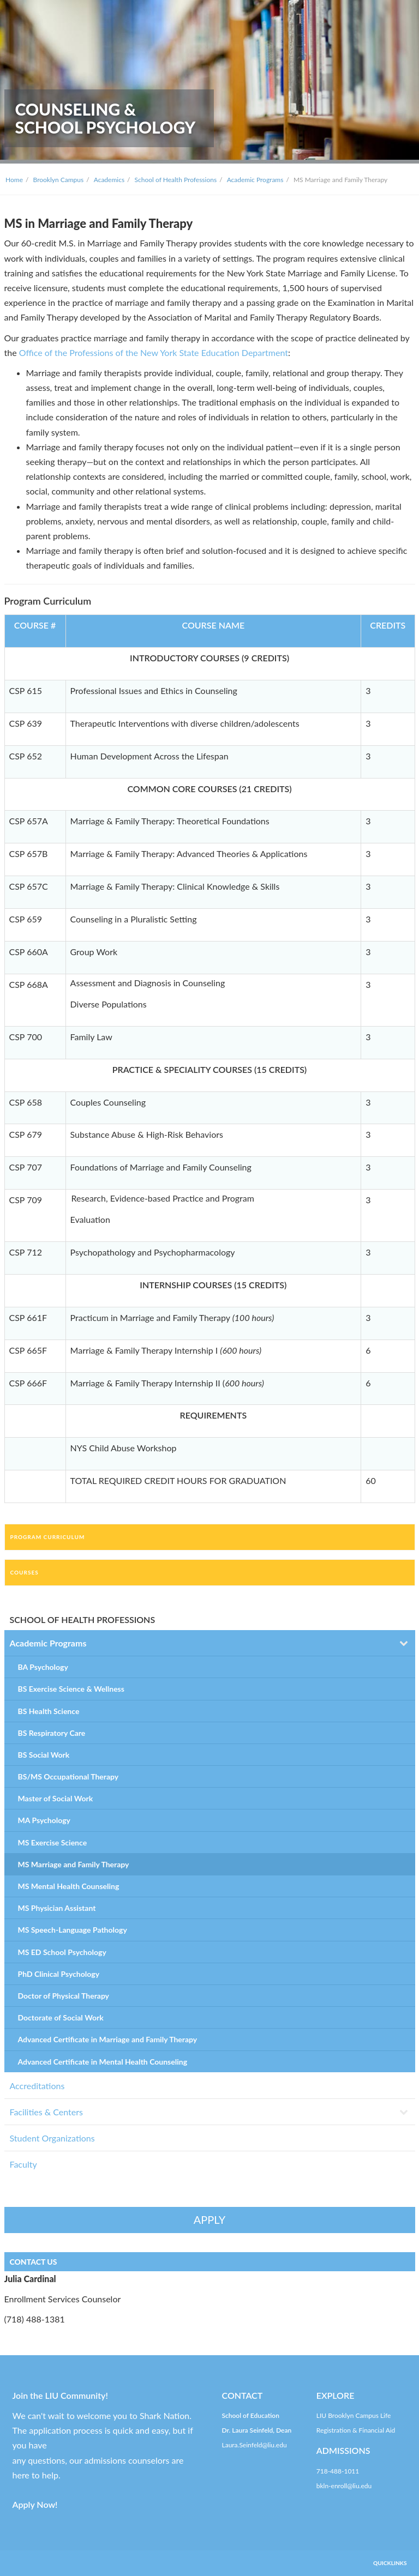 This screenshot has width=419, height=2576. I want to click on School of Health Professions, so click(176, 180).